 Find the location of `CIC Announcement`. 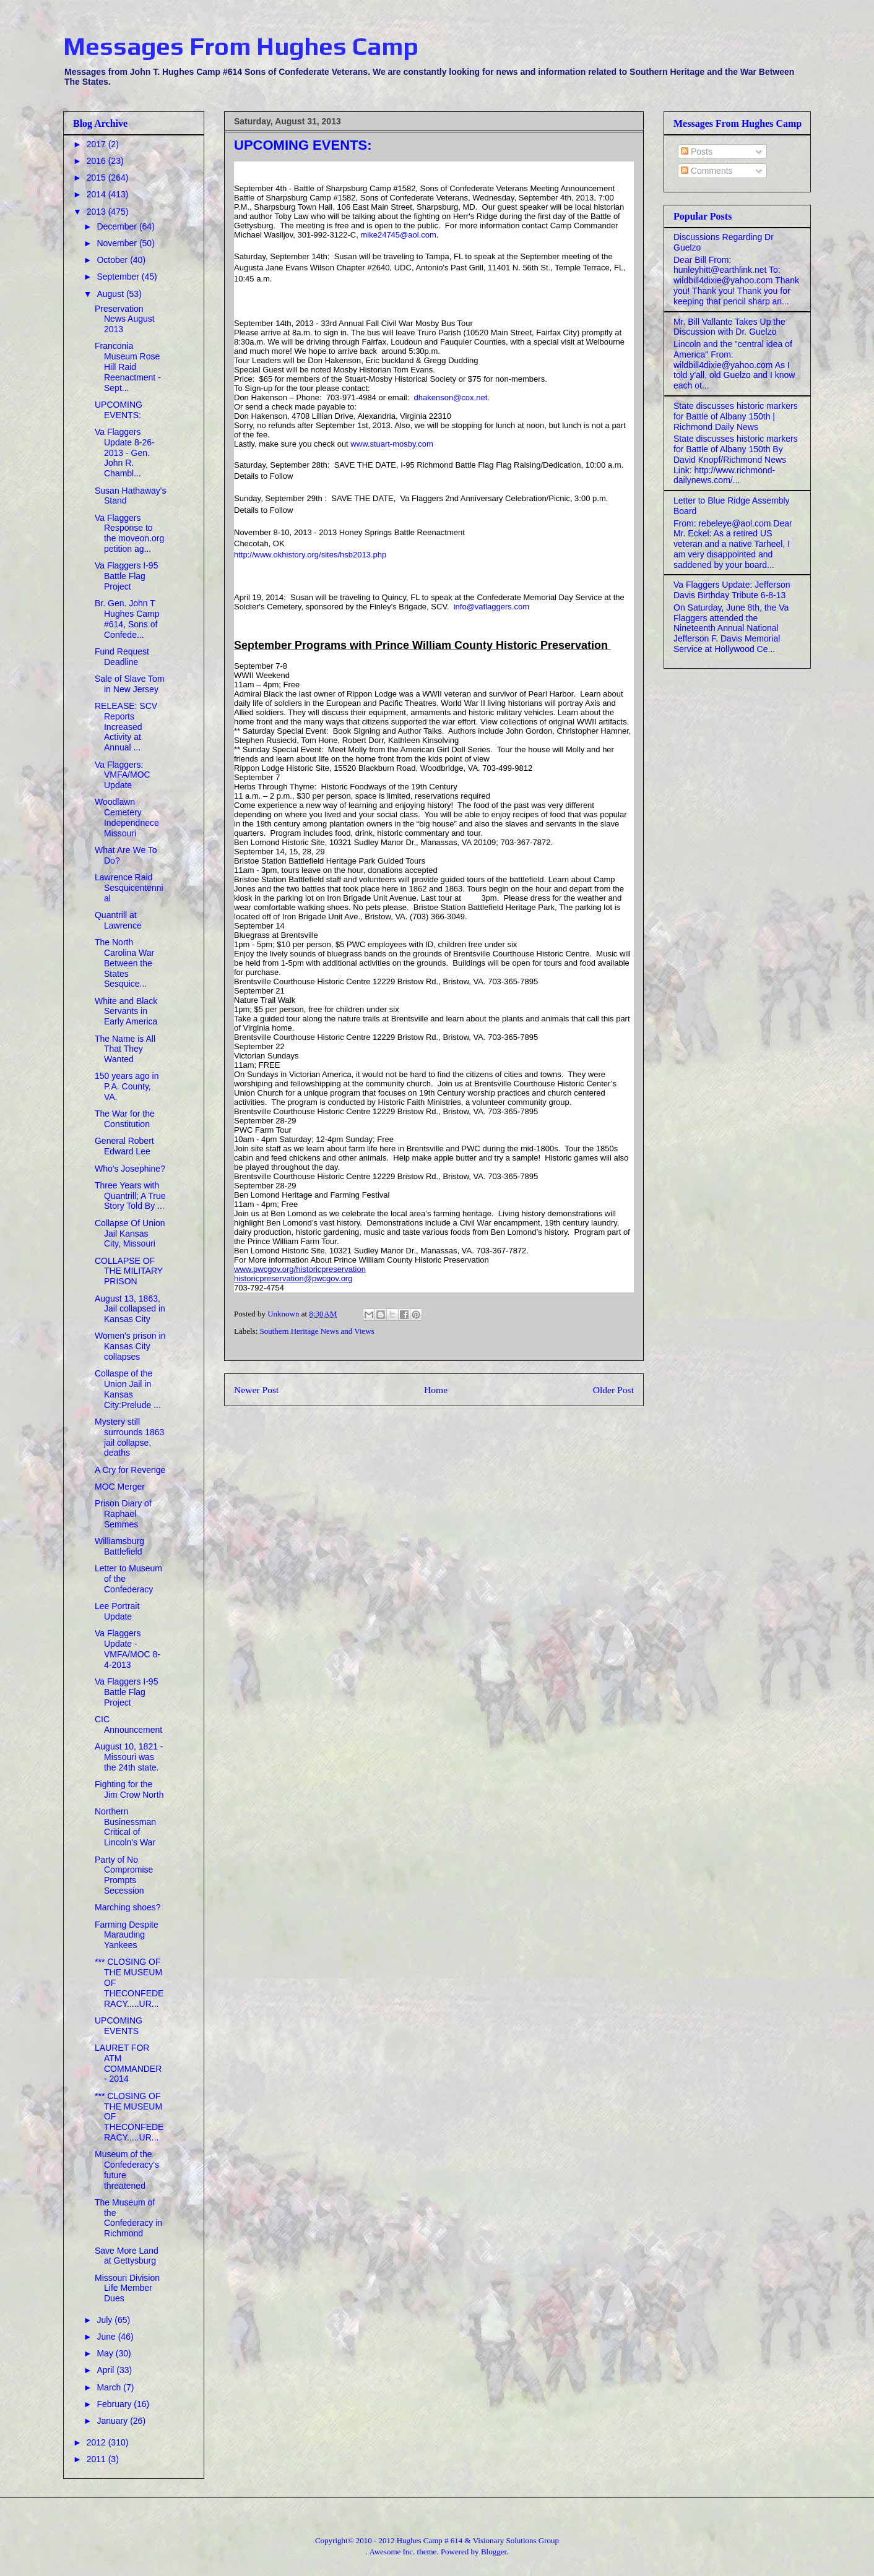

CIC Announcement is located at coordinates (128, 1724).